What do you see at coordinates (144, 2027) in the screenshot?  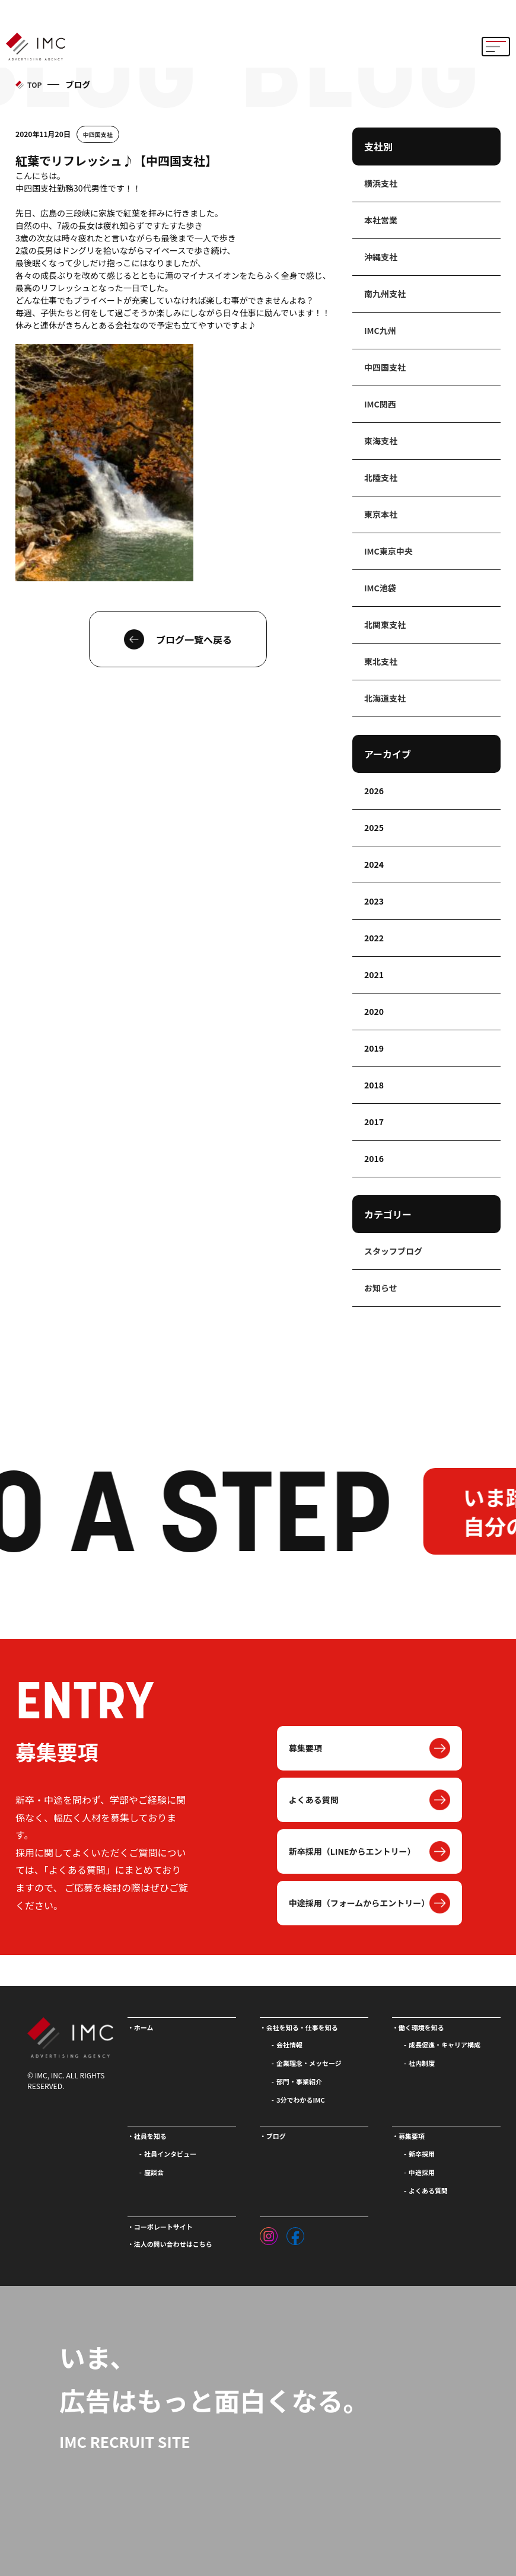 I see `ホーム` at bounding box center [144, 2027].